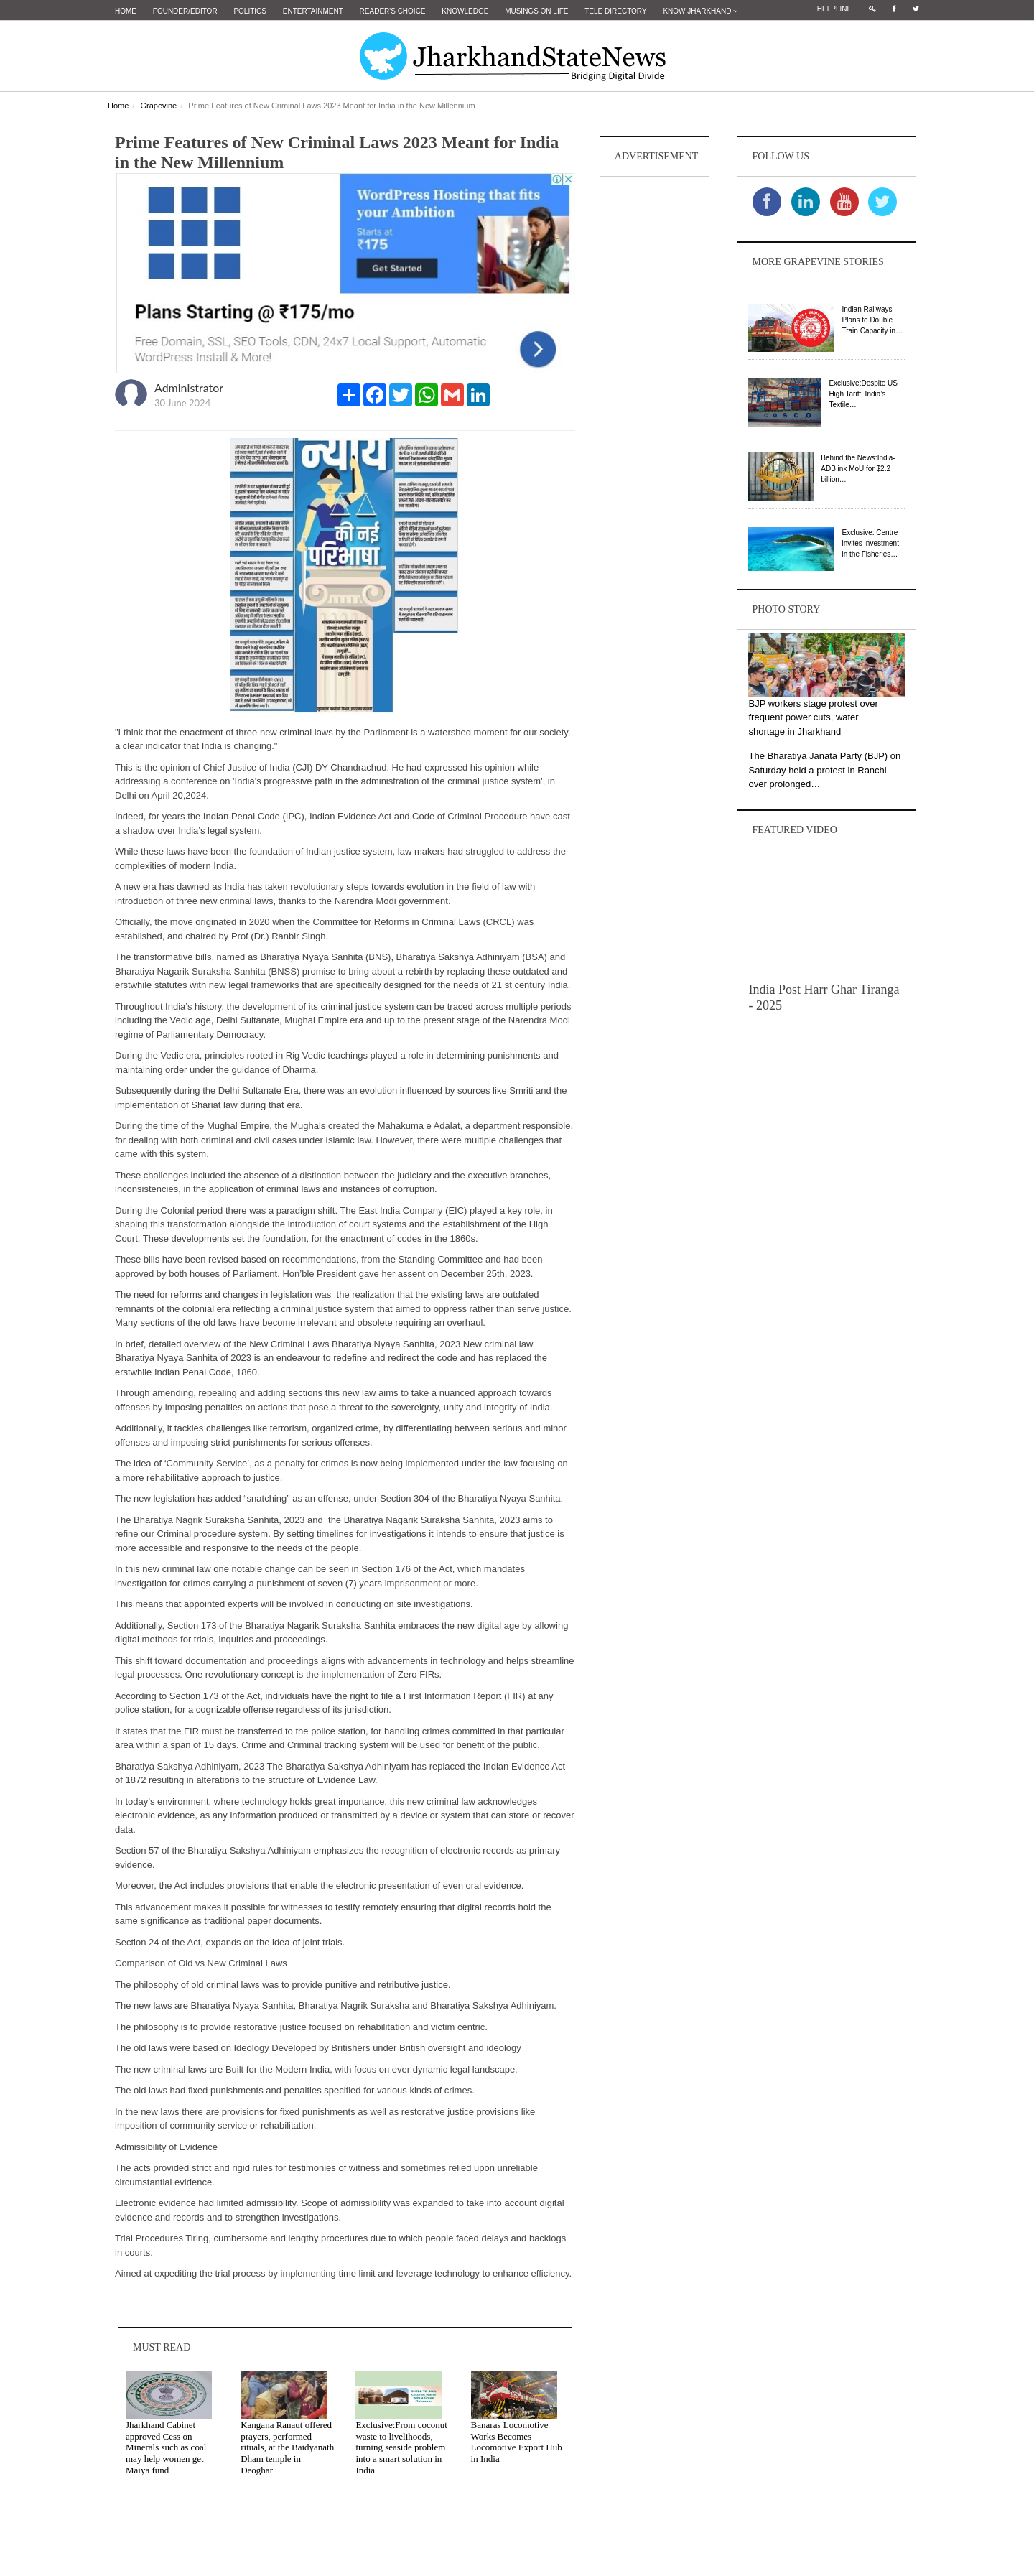 The height and width of the screenshot is (2576, 1034). Describe the element at coordinates (185, 11) in the screenshot. I see `Founder/Editor` at that location.